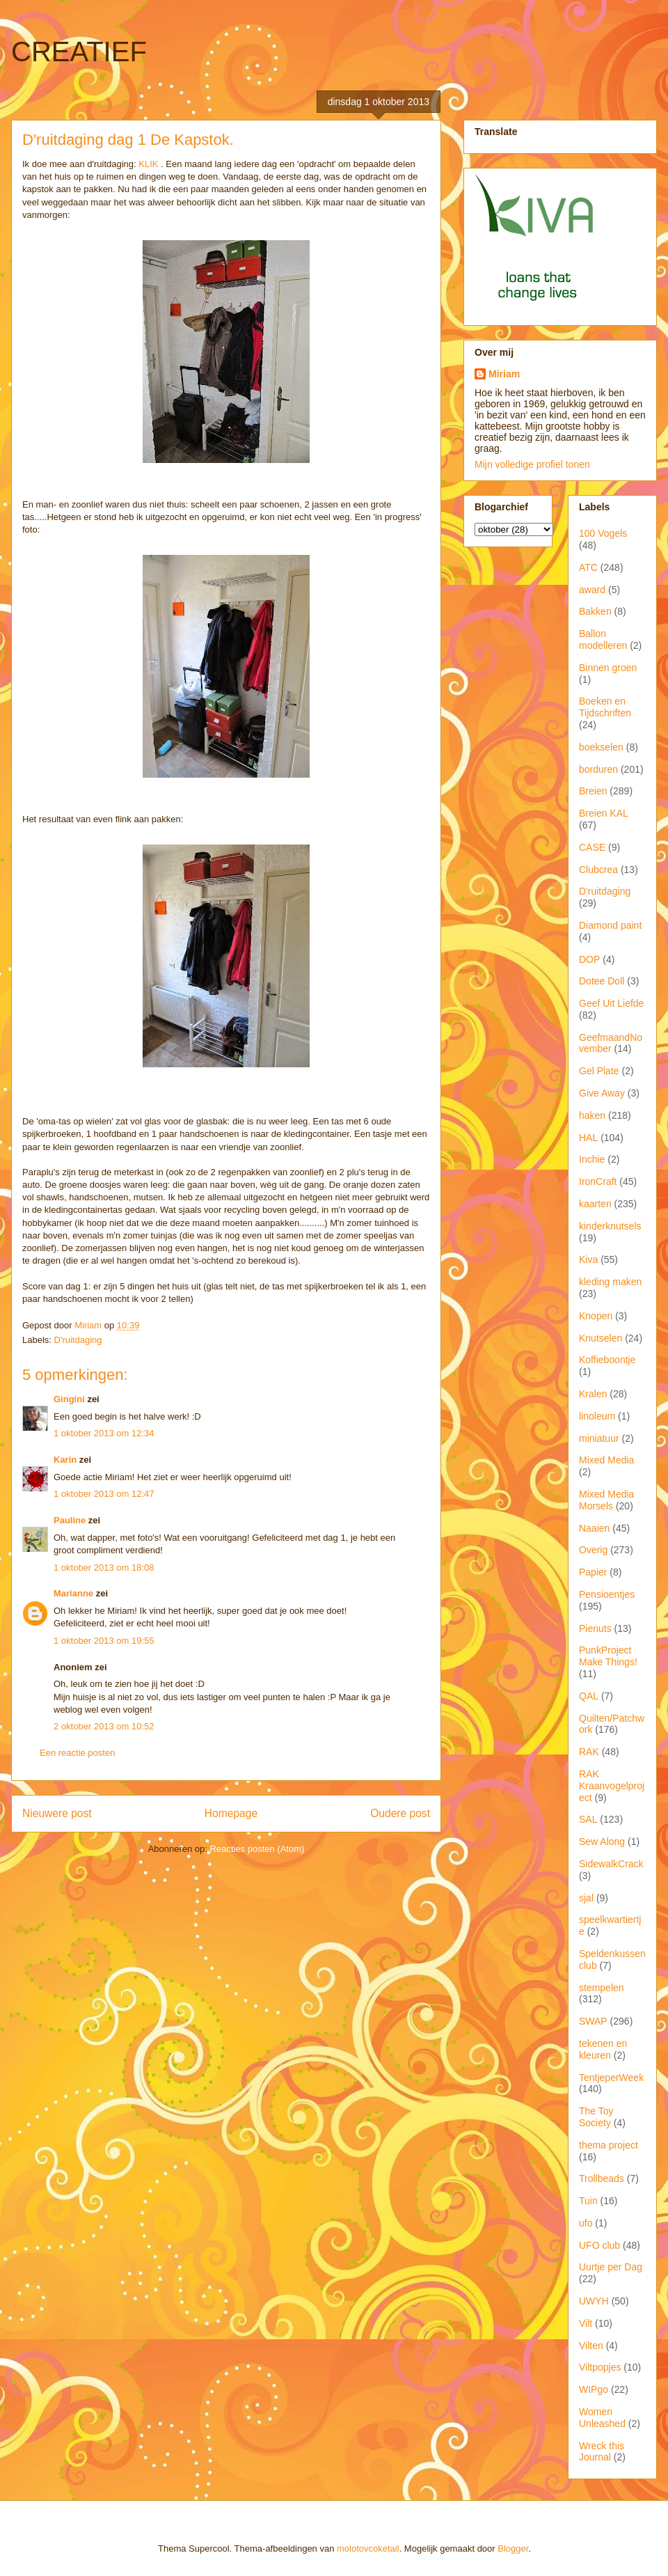  What do you see at coordinates (602, 1093) in the screenshot?
I see `Give Away` at bounding box center [602, 1093].